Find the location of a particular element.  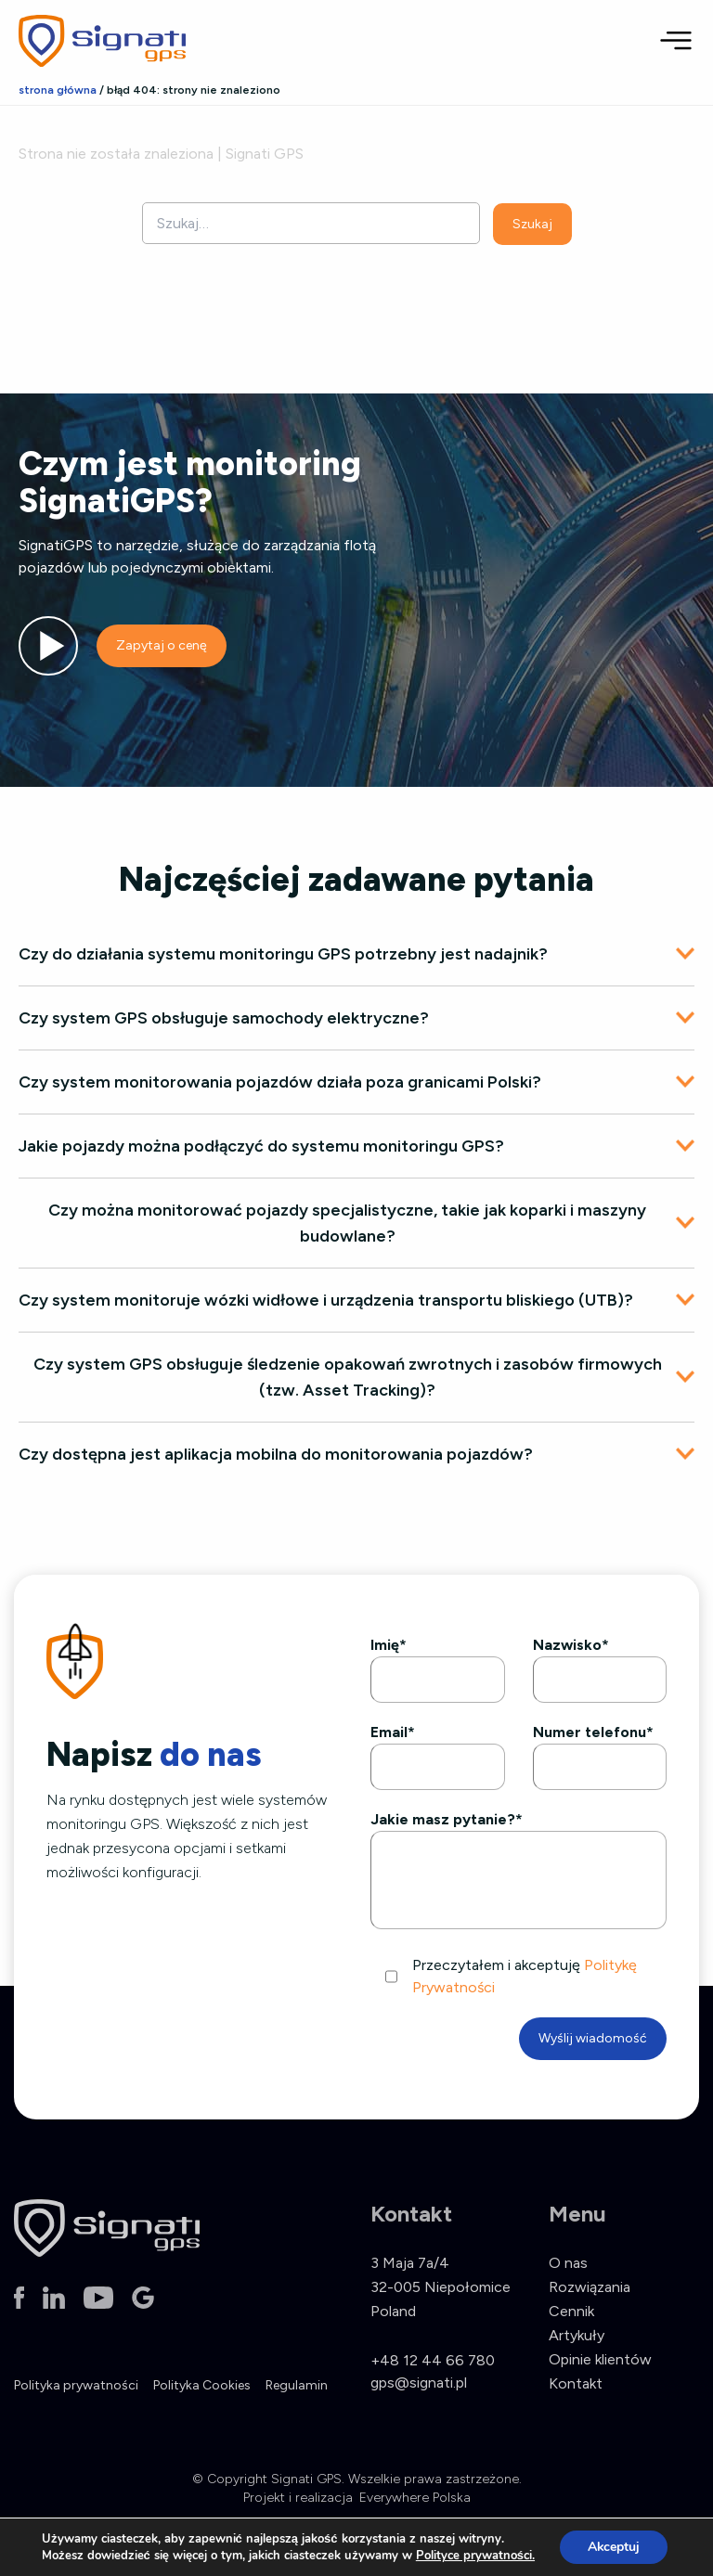

Imię* is located at coordinates (388, 1645).